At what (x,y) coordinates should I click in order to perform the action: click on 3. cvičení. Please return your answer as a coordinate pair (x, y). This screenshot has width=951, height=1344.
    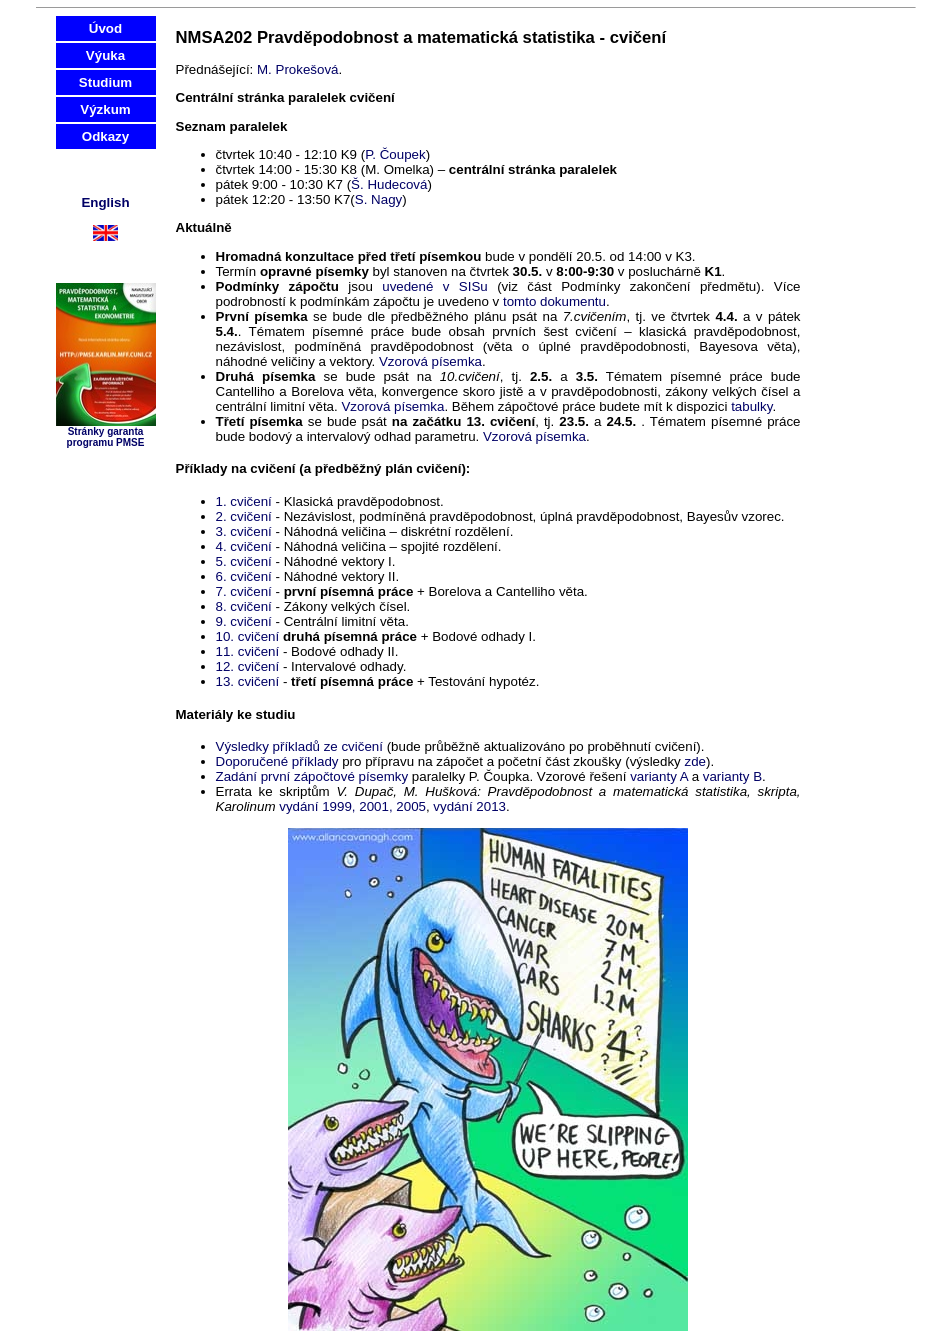
    Looking at the image, I should click on (244, 531).